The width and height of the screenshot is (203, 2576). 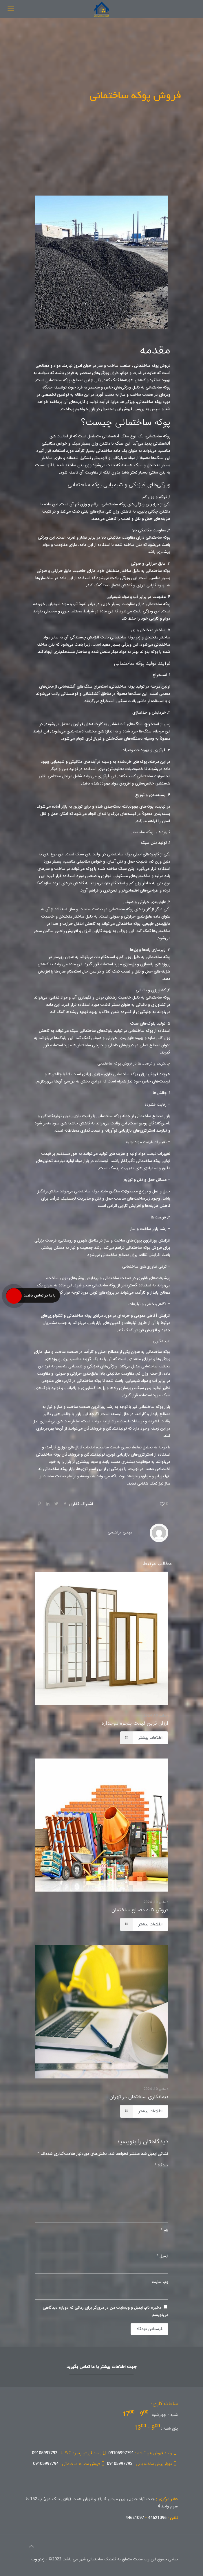 I want to click on دیدگاه, so click(x=161, y=2165).